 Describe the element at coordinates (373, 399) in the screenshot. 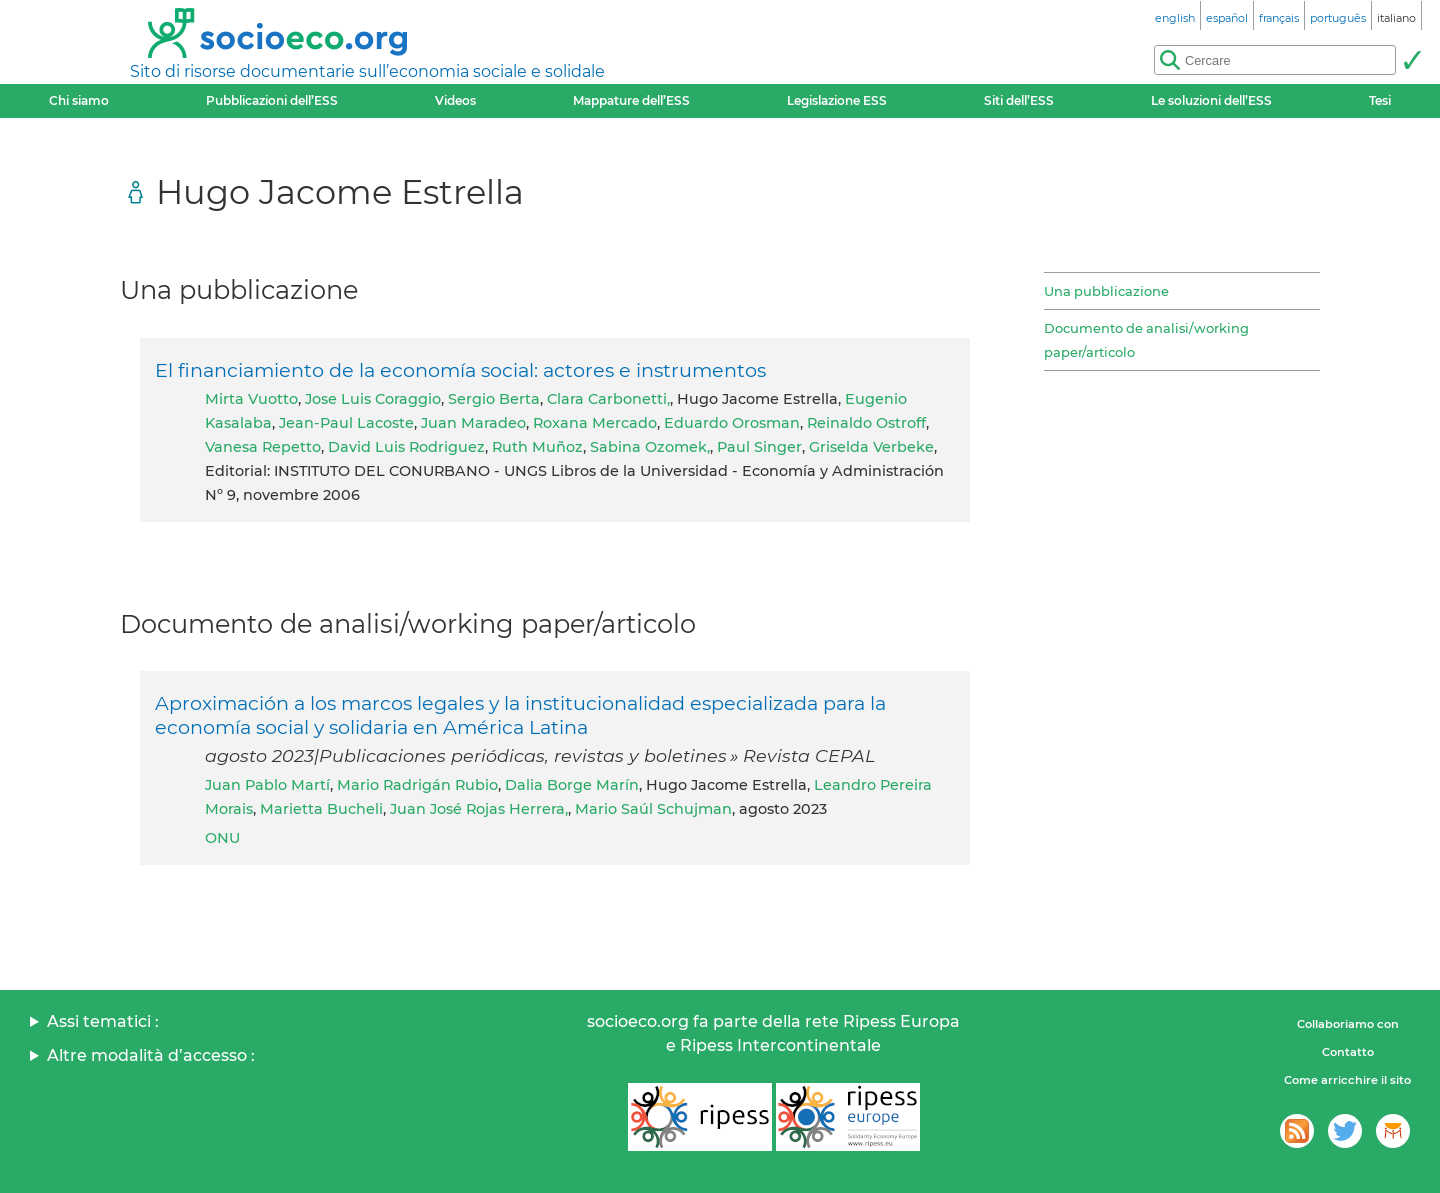

I see `Jose Luis Coraggio` at that location.